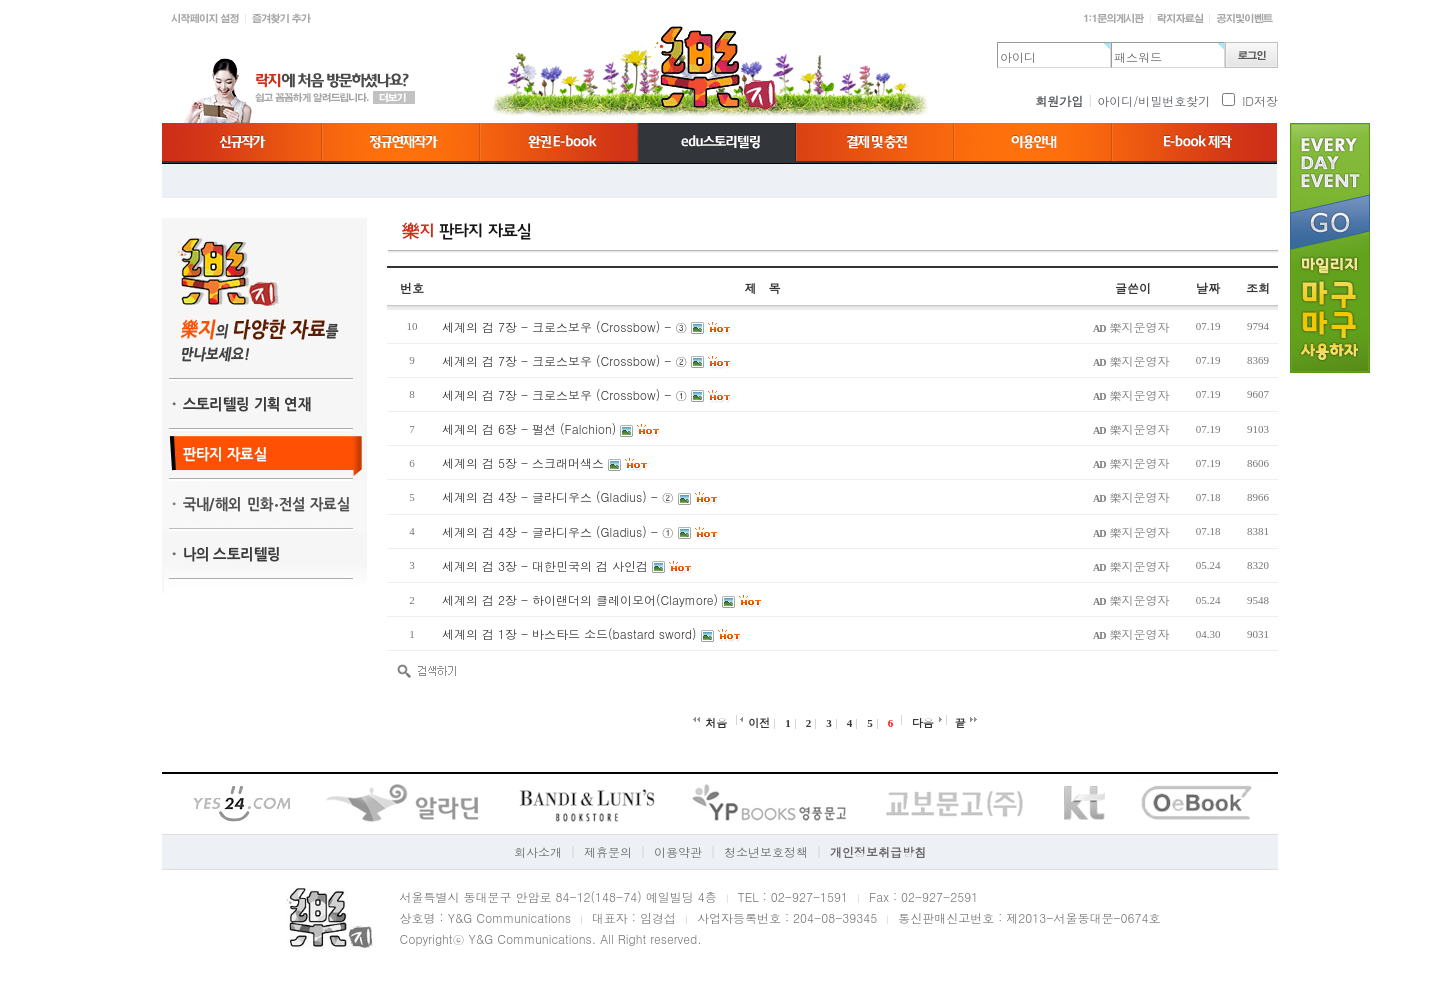  I want to click on 청소년보호정책, so click(766, 851).